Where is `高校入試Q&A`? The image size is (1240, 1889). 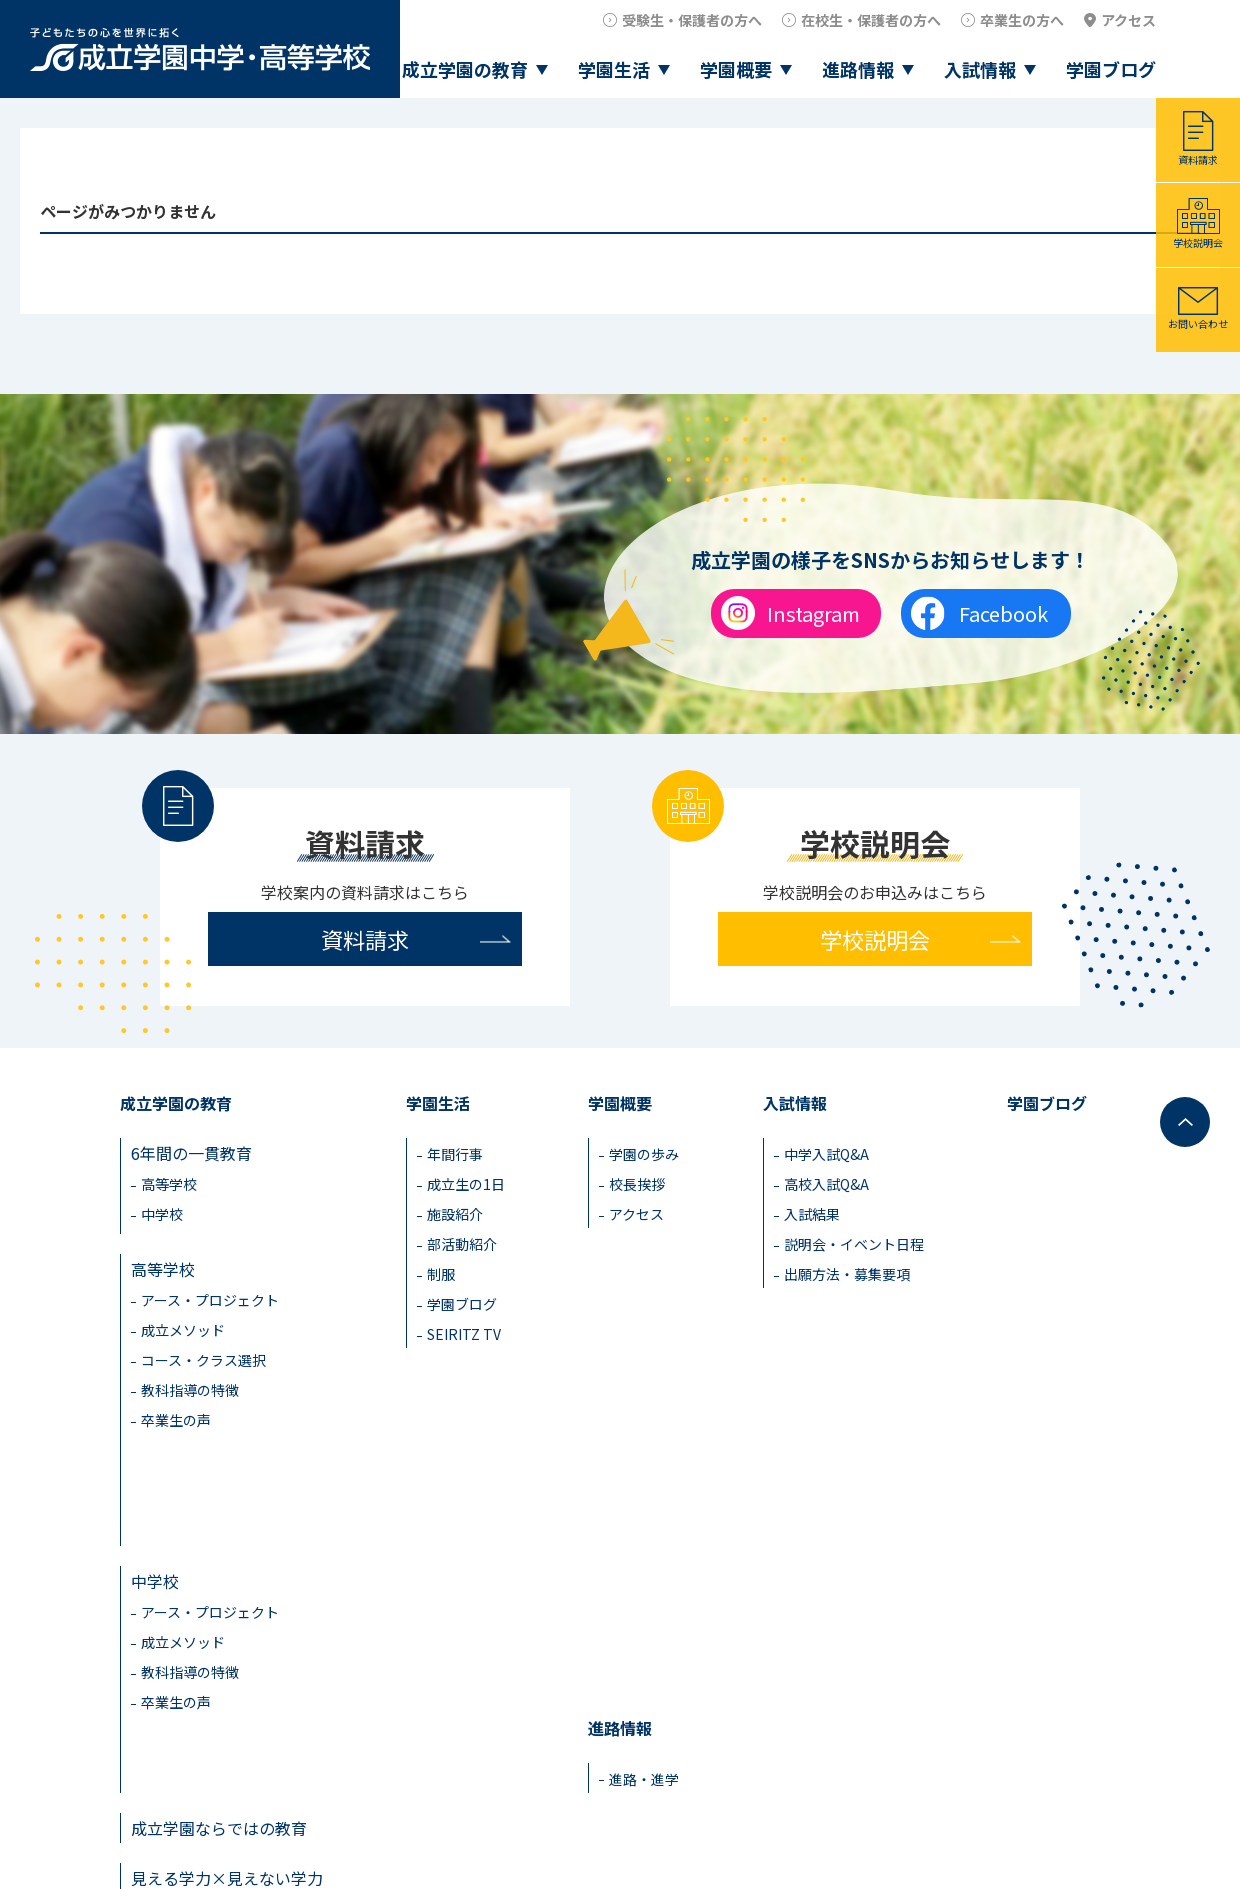 高校入試Q&A is located at coordinates (826, 1184).